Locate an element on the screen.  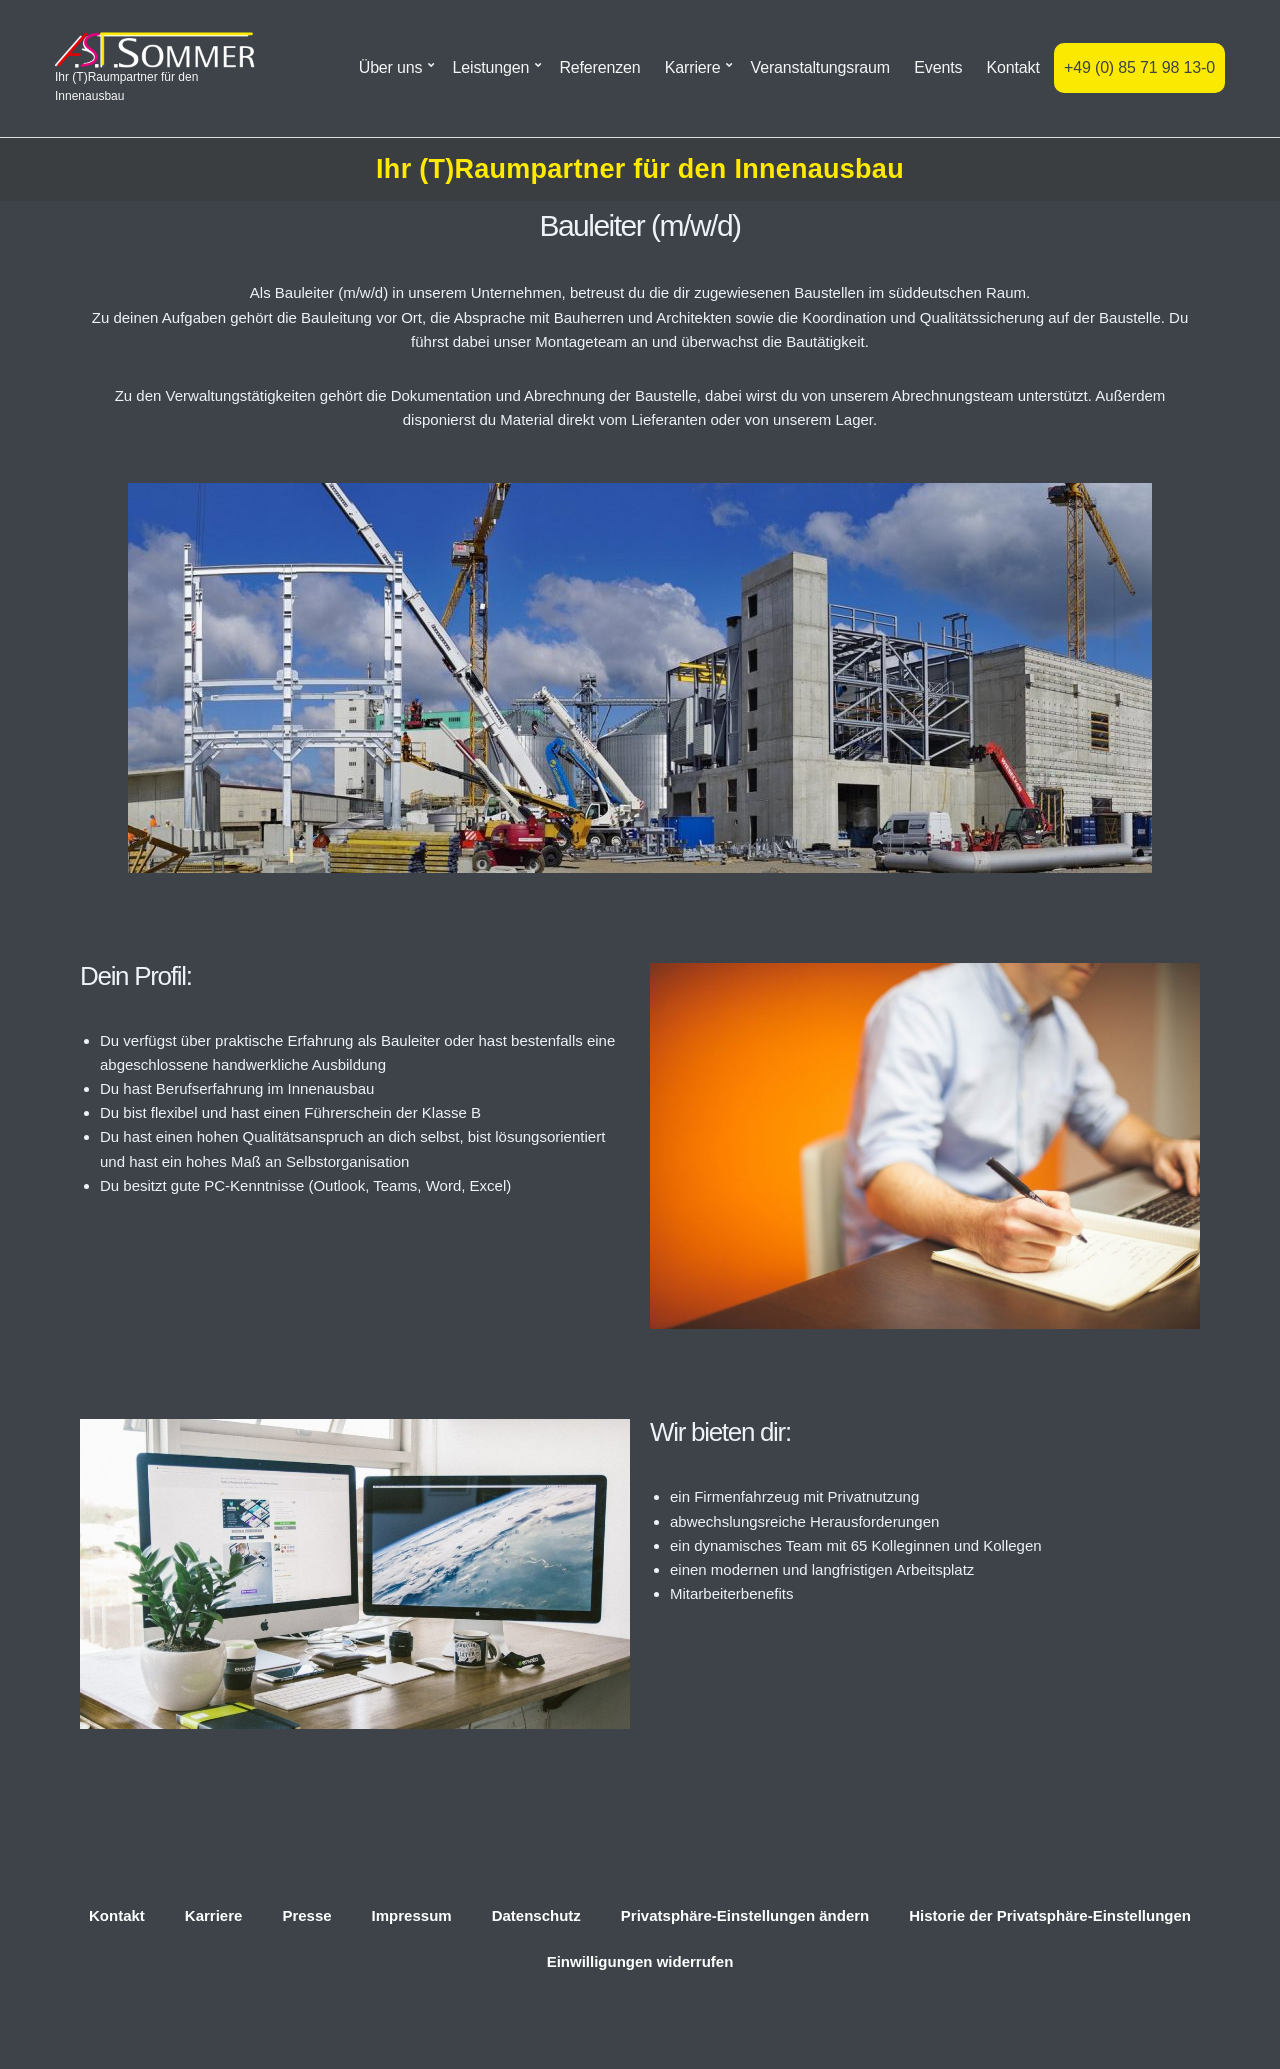
Presse is located at coordinates (306, 1915).